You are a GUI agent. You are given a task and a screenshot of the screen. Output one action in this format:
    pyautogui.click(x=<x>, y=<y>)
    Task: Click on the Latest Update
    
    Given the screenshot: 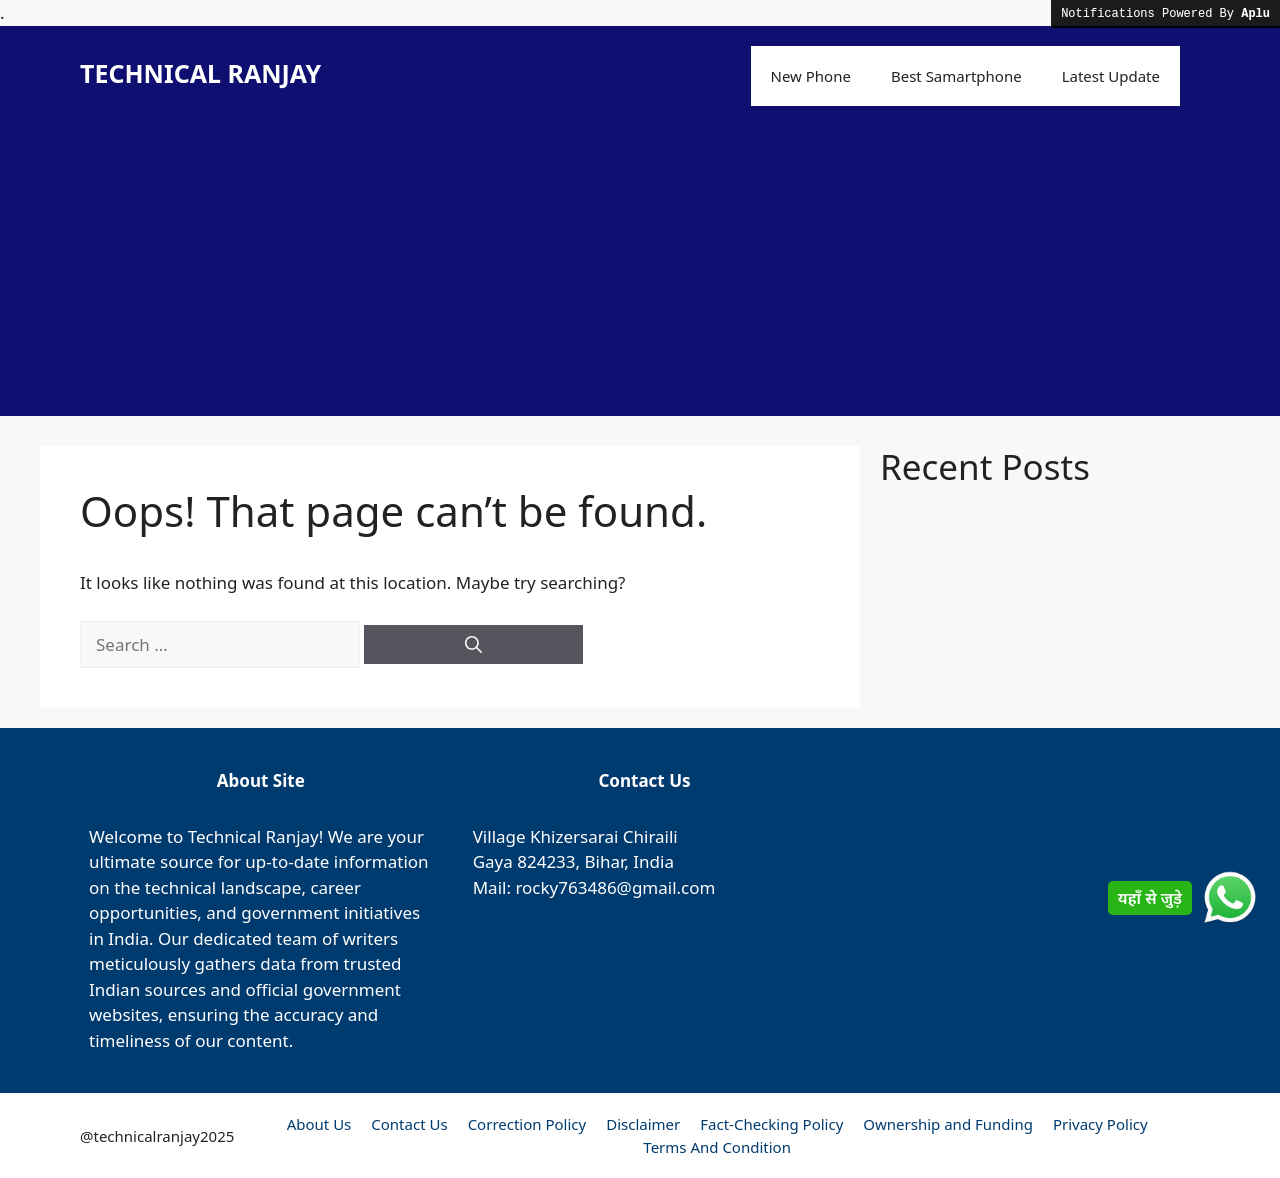 What is the action you would take?
    pyautogui.click(x=1111, y=76)
    